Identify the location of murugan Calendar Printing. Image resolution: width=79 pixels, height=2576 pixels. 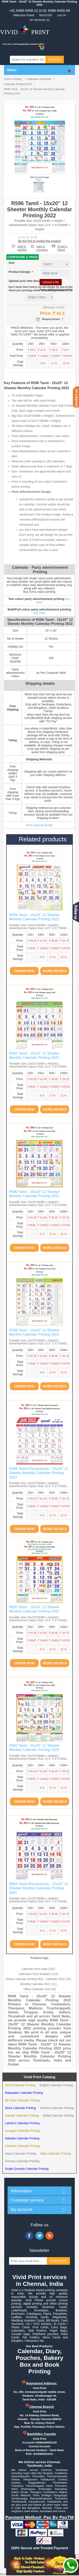
(22, 2130).